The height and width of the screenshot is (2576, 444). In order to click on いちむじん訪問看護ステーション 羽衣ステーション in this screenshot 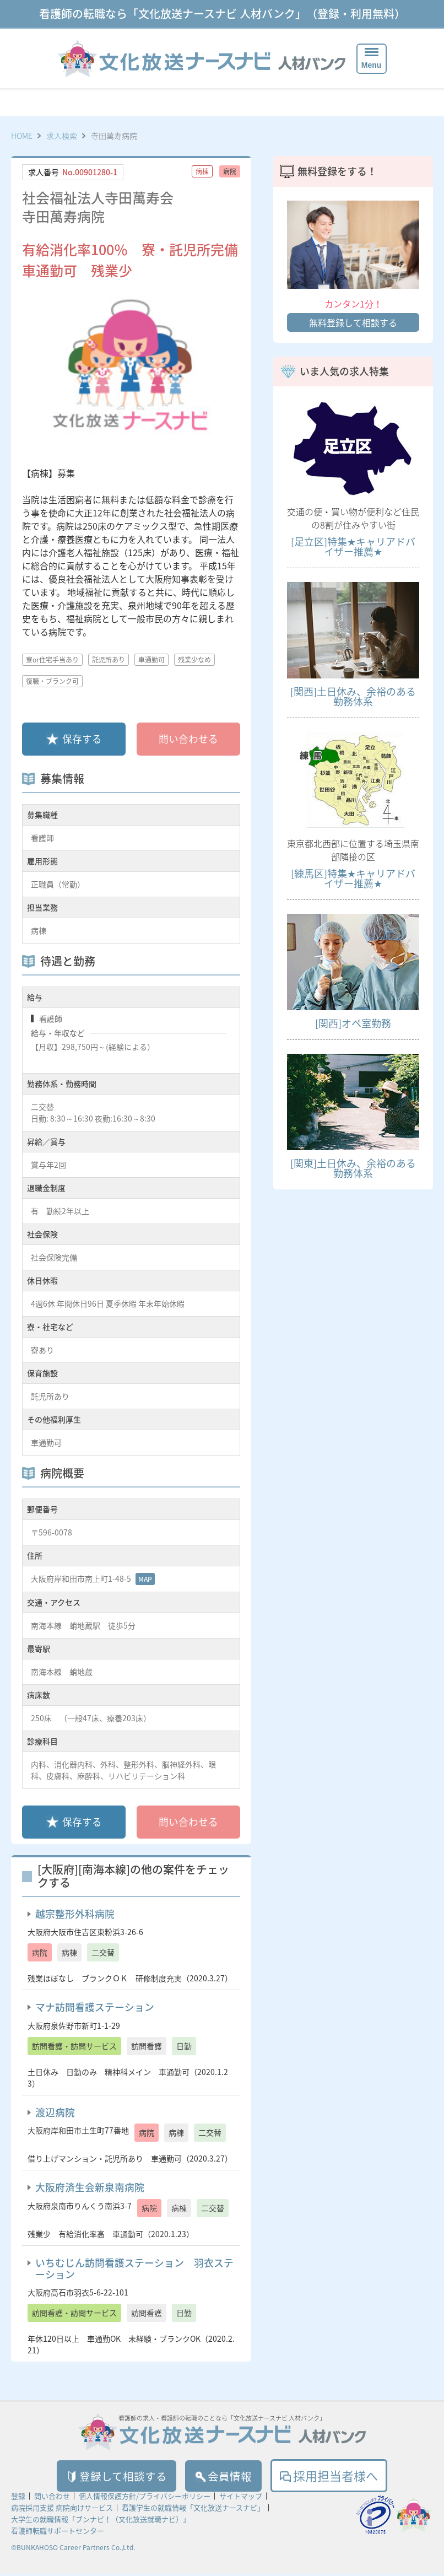, I will do `click(134, 2268)`.